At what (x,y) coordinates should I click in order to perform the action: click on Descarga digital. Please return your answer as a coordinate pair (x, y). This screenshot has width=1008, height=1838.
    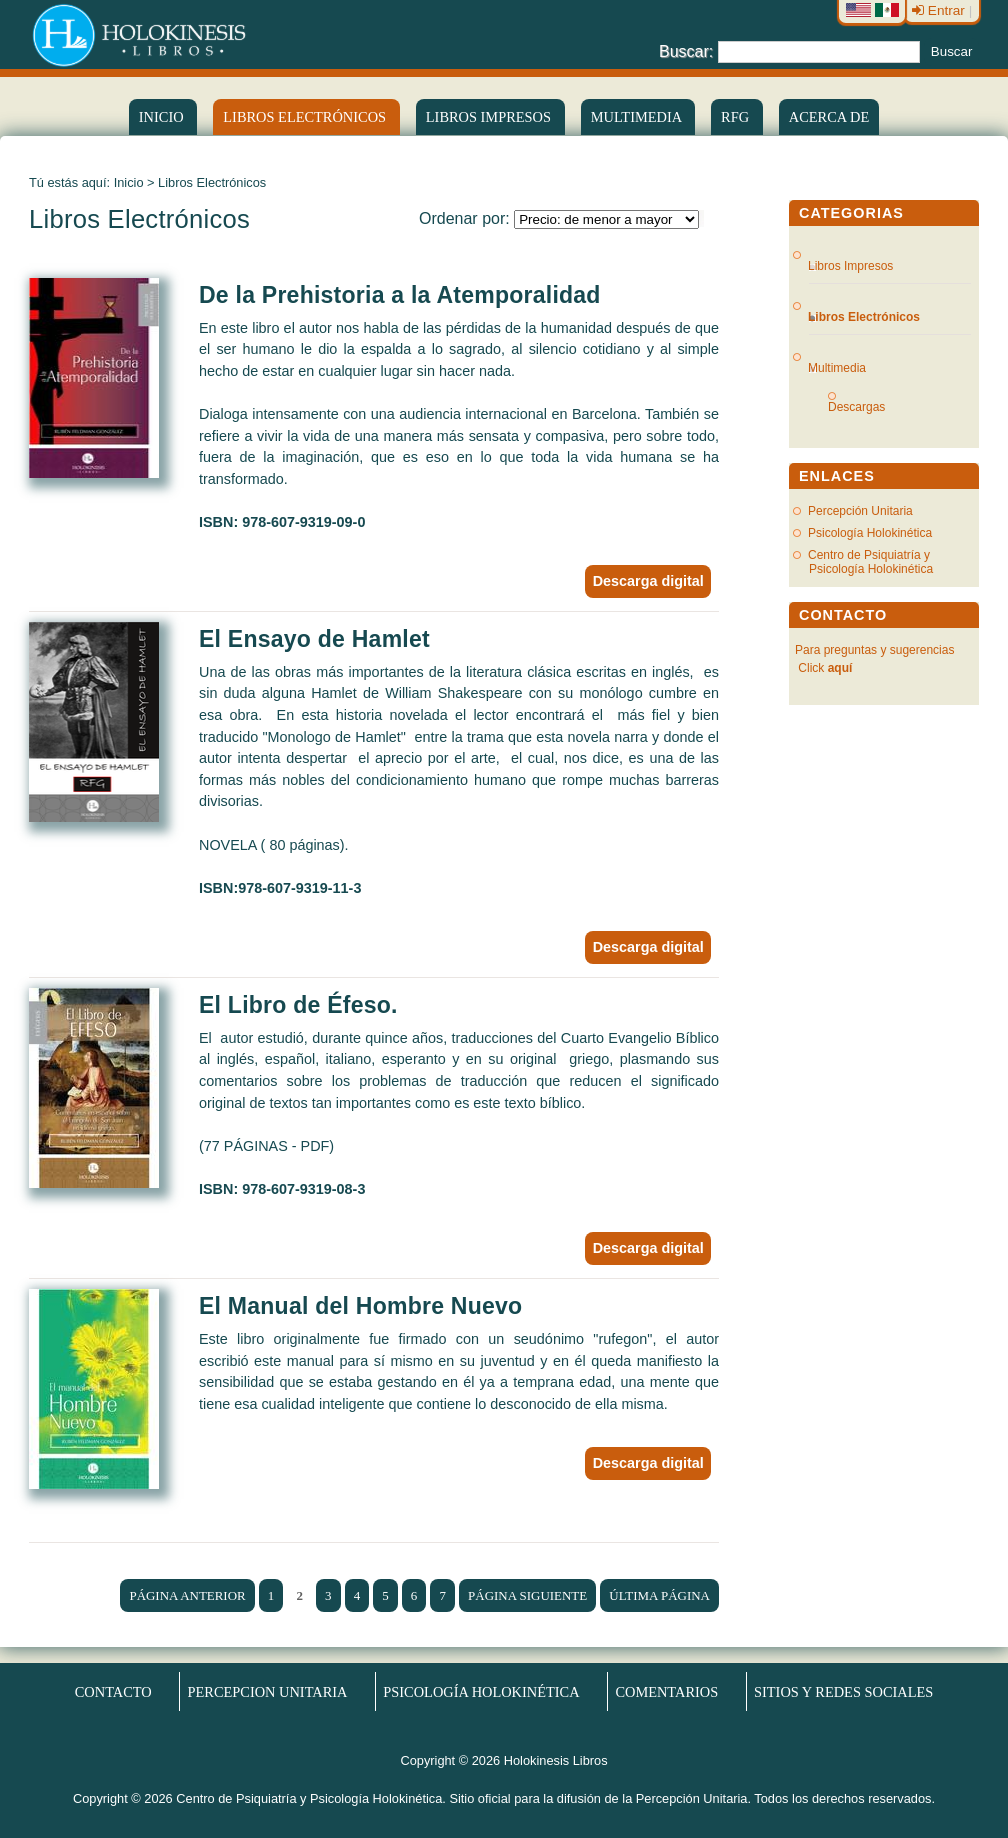
    Looking at the image, I should click on (648, 581).